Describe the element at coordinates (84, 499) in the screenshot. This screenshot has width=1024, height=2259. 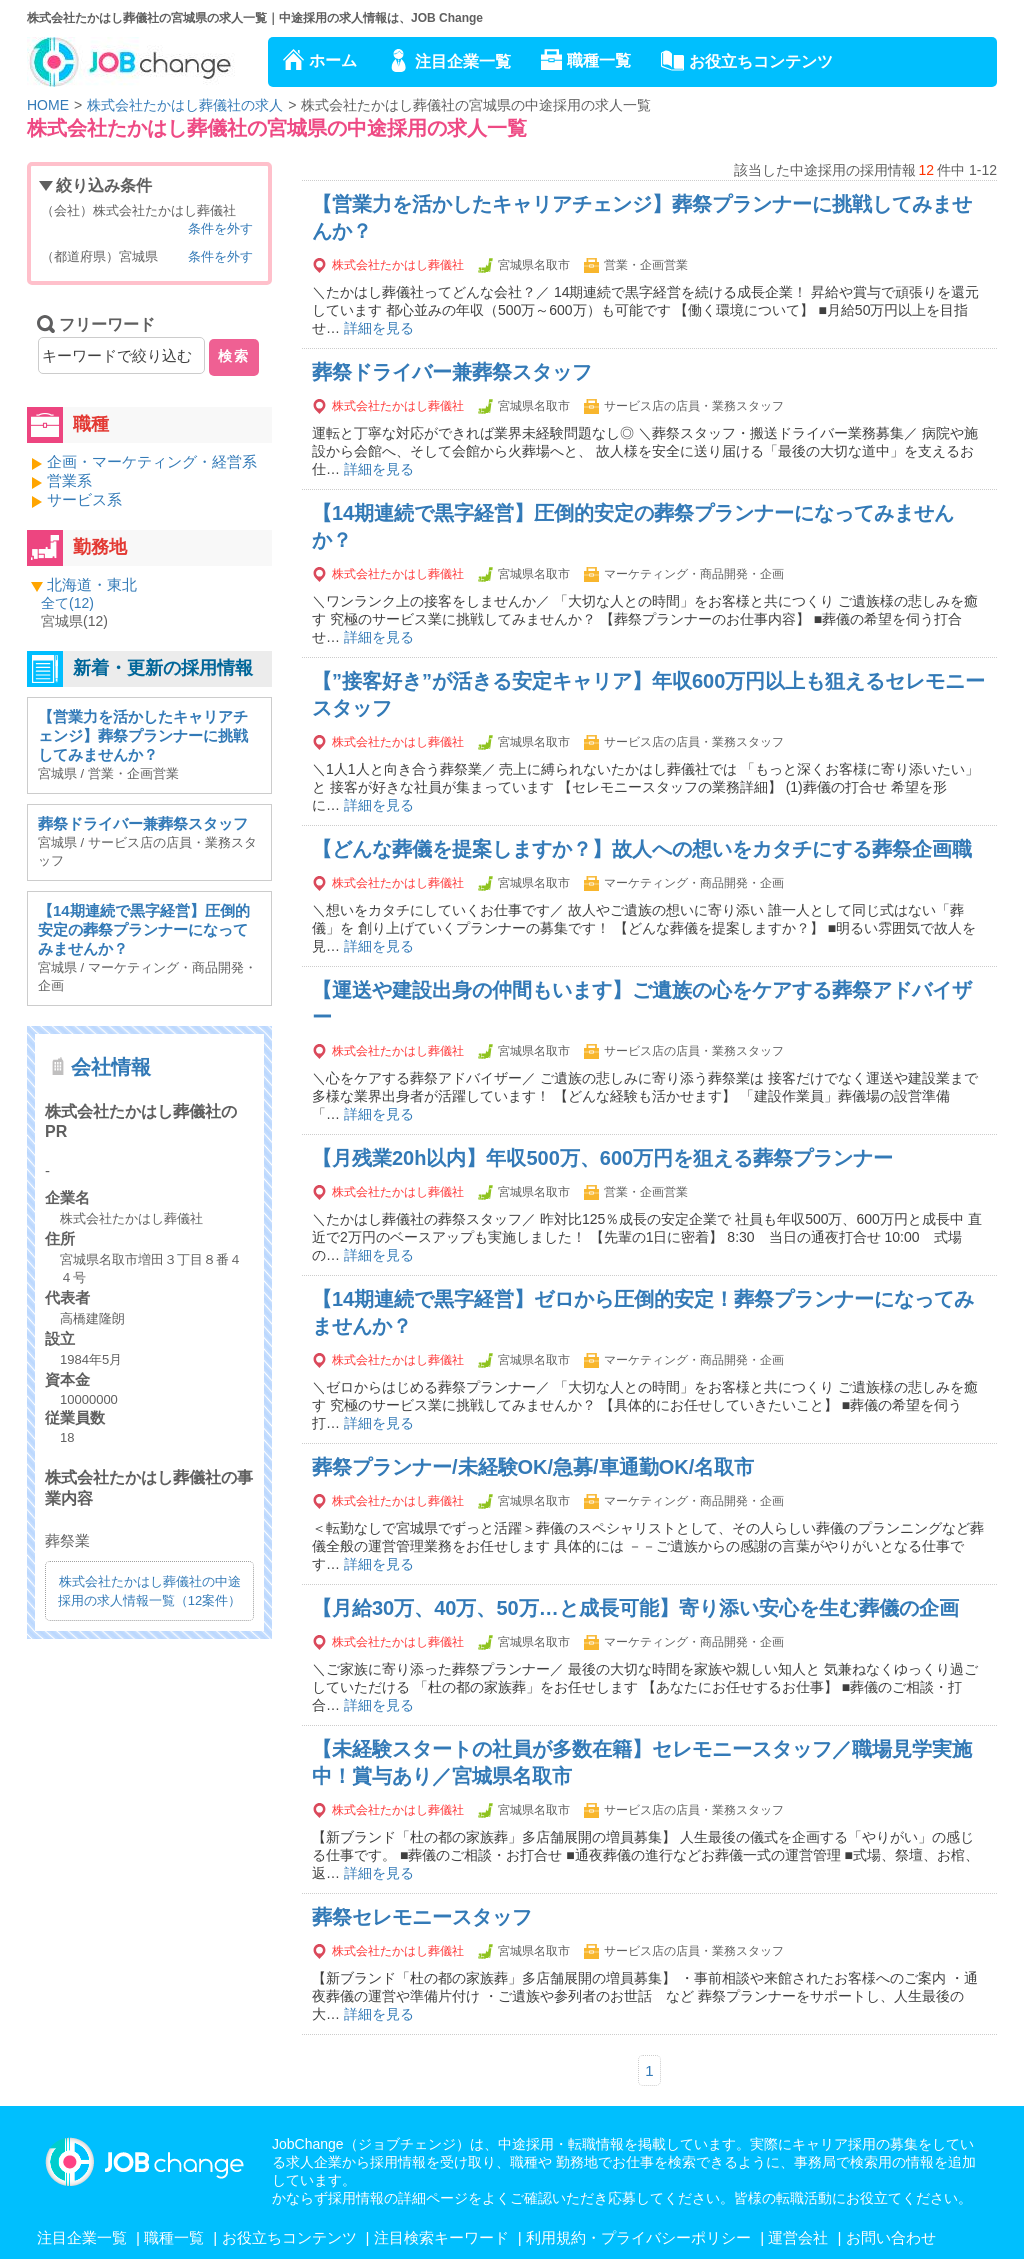
I see `サービス系` at that location.